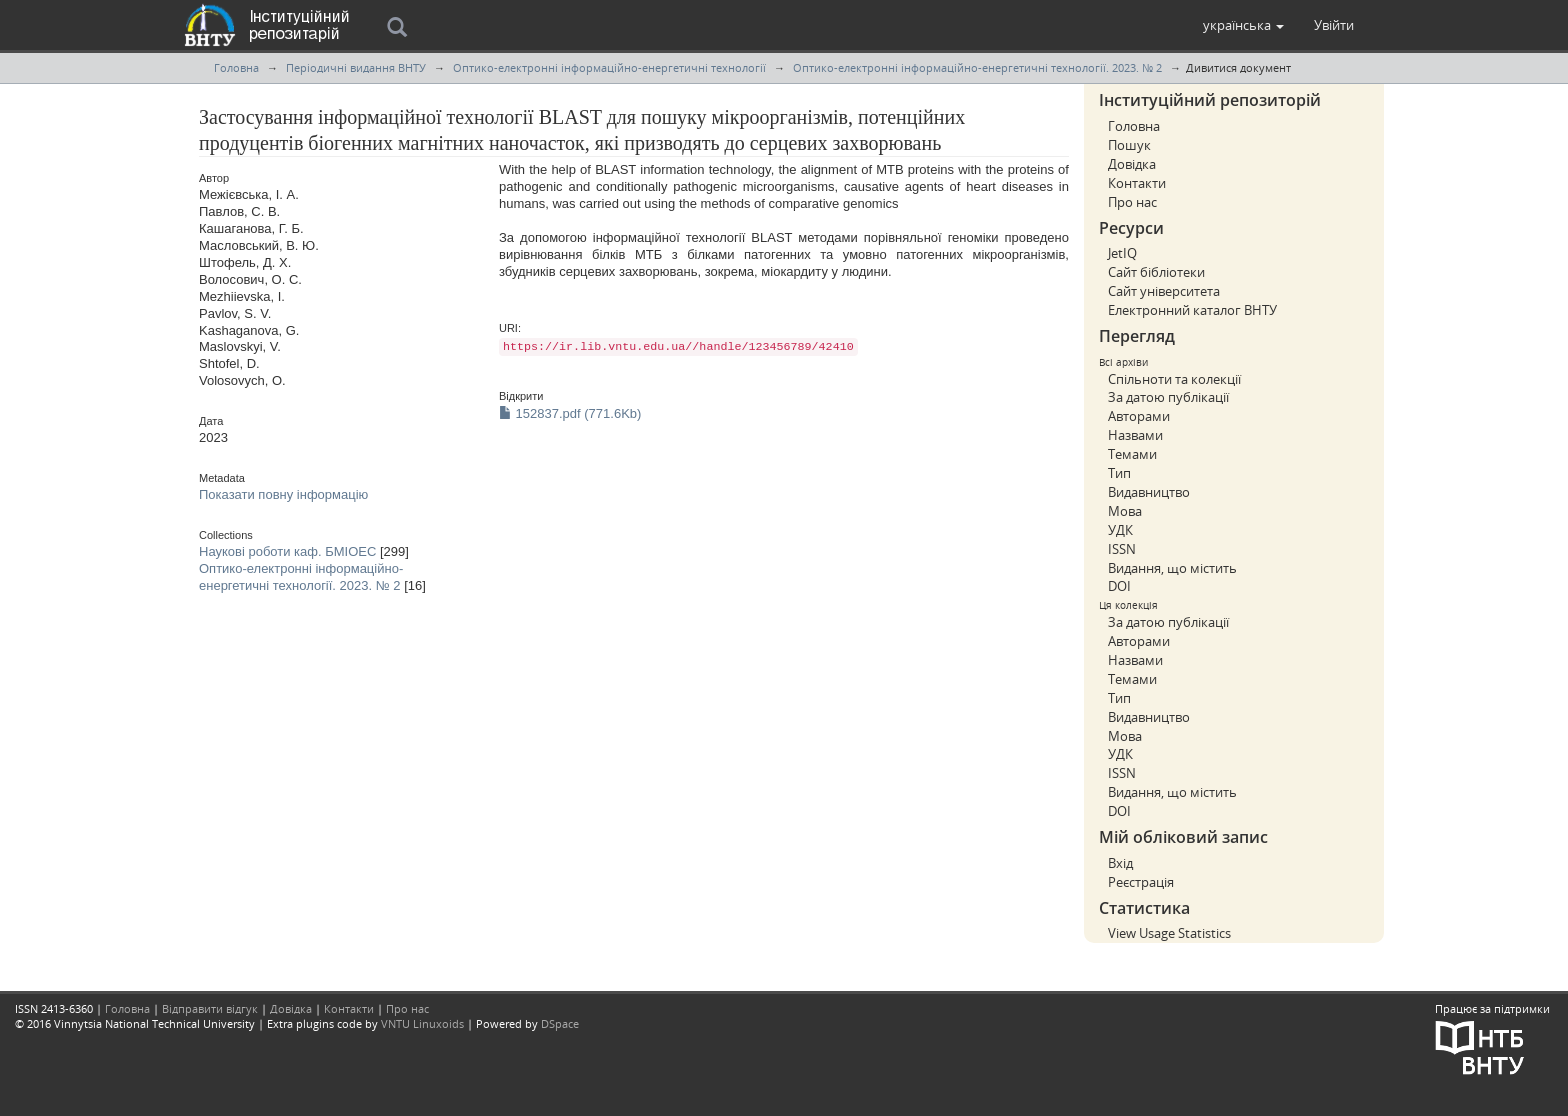  Describe the element at coordinates (1132, 164) in the screenshot. I see `Довідка` at that location.